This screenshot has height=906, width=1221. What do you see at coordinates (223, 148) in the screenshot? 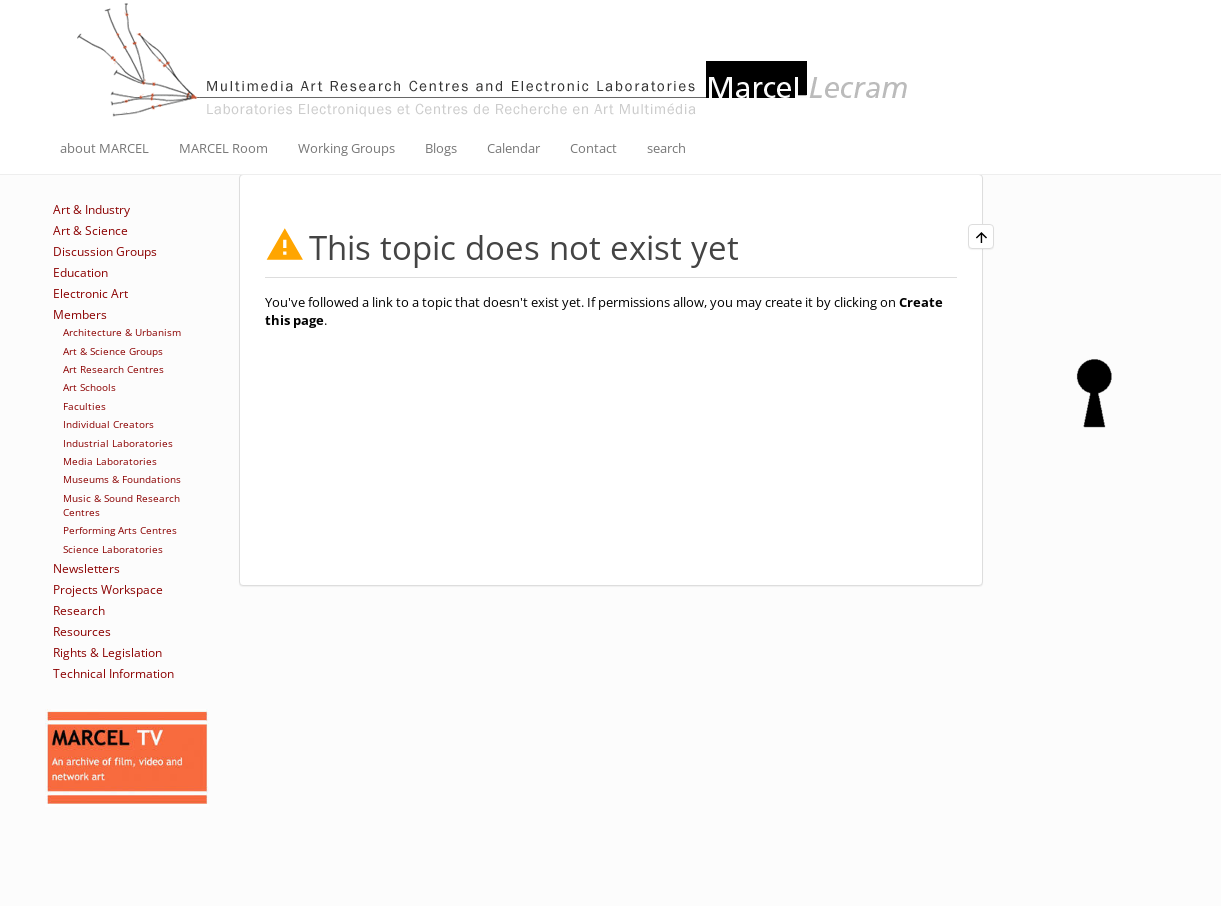
I see `MARCEL Room` at bounding box center [223, 148].